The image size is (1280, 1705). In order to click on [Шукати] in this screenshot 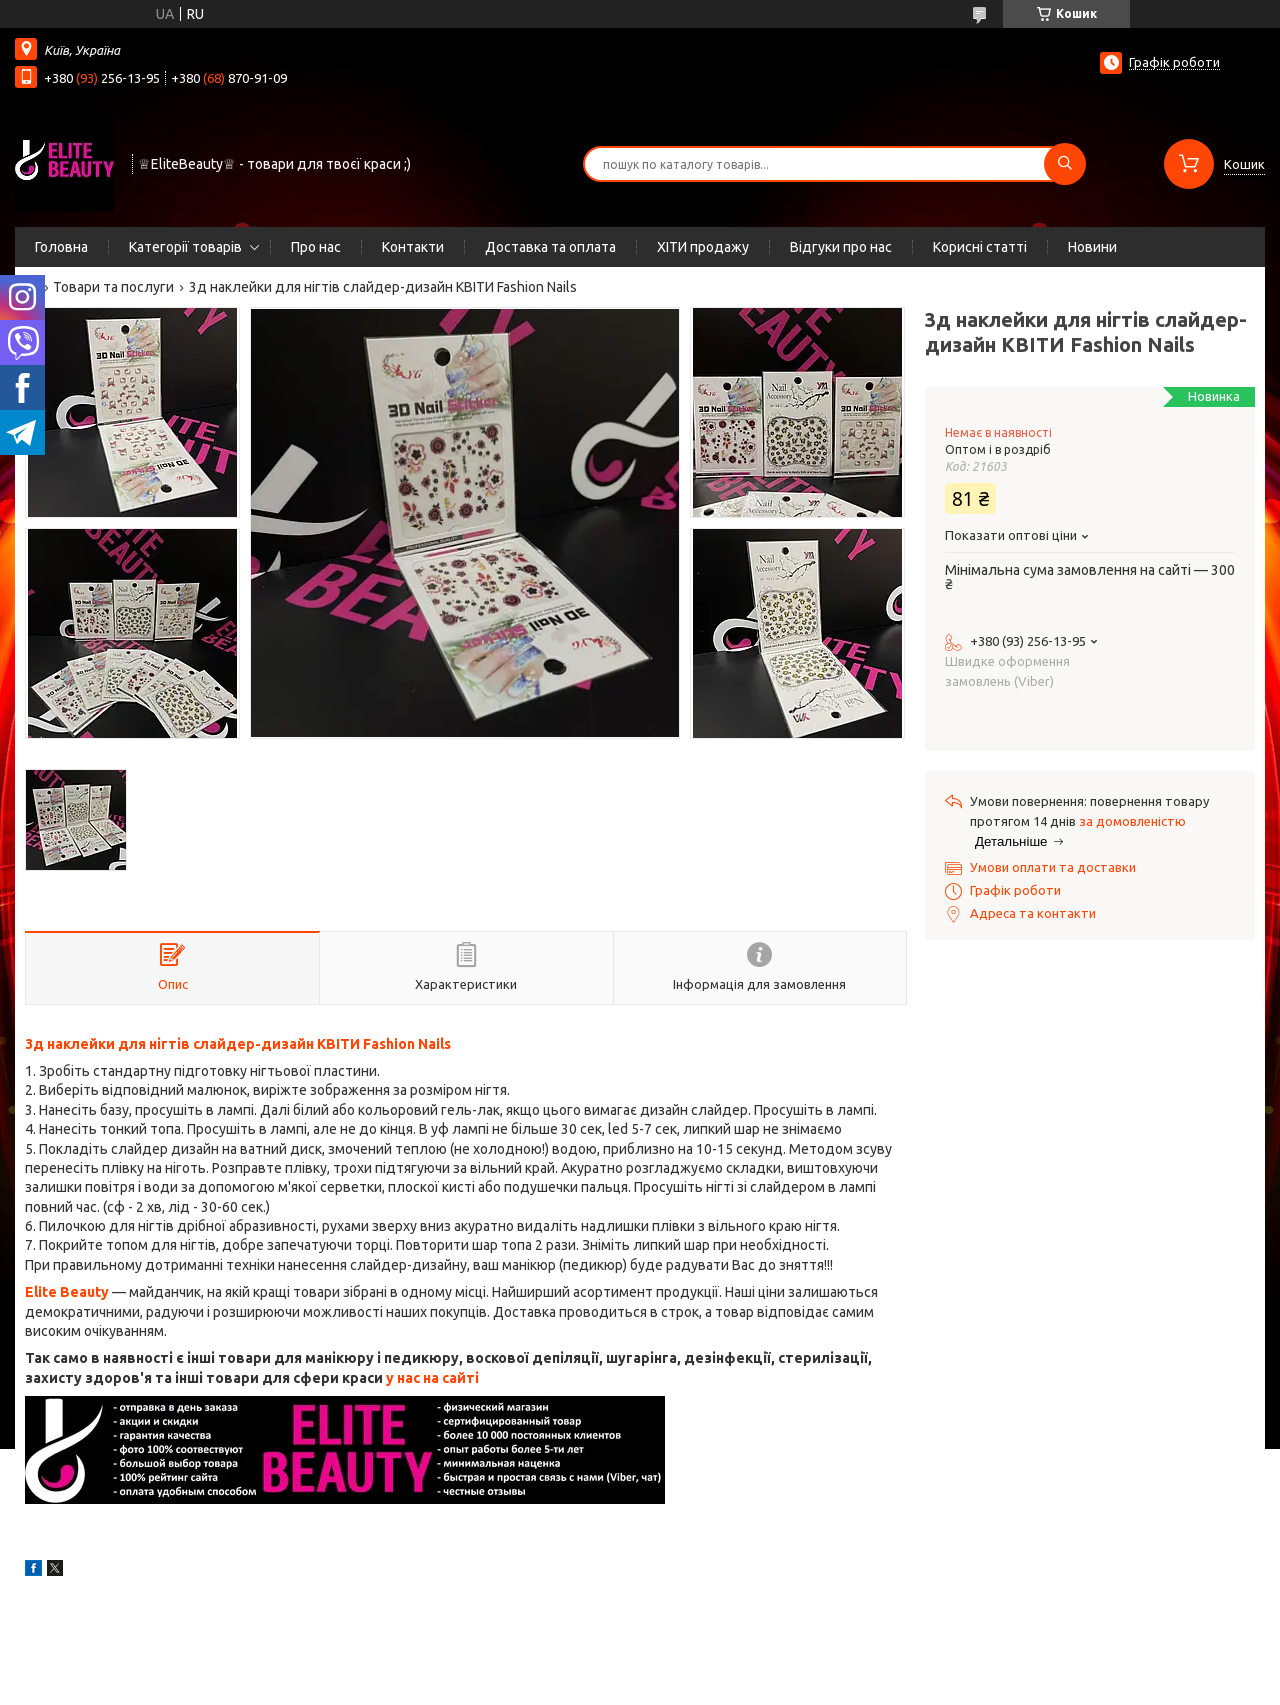, I will do `click(1065, 164)`.